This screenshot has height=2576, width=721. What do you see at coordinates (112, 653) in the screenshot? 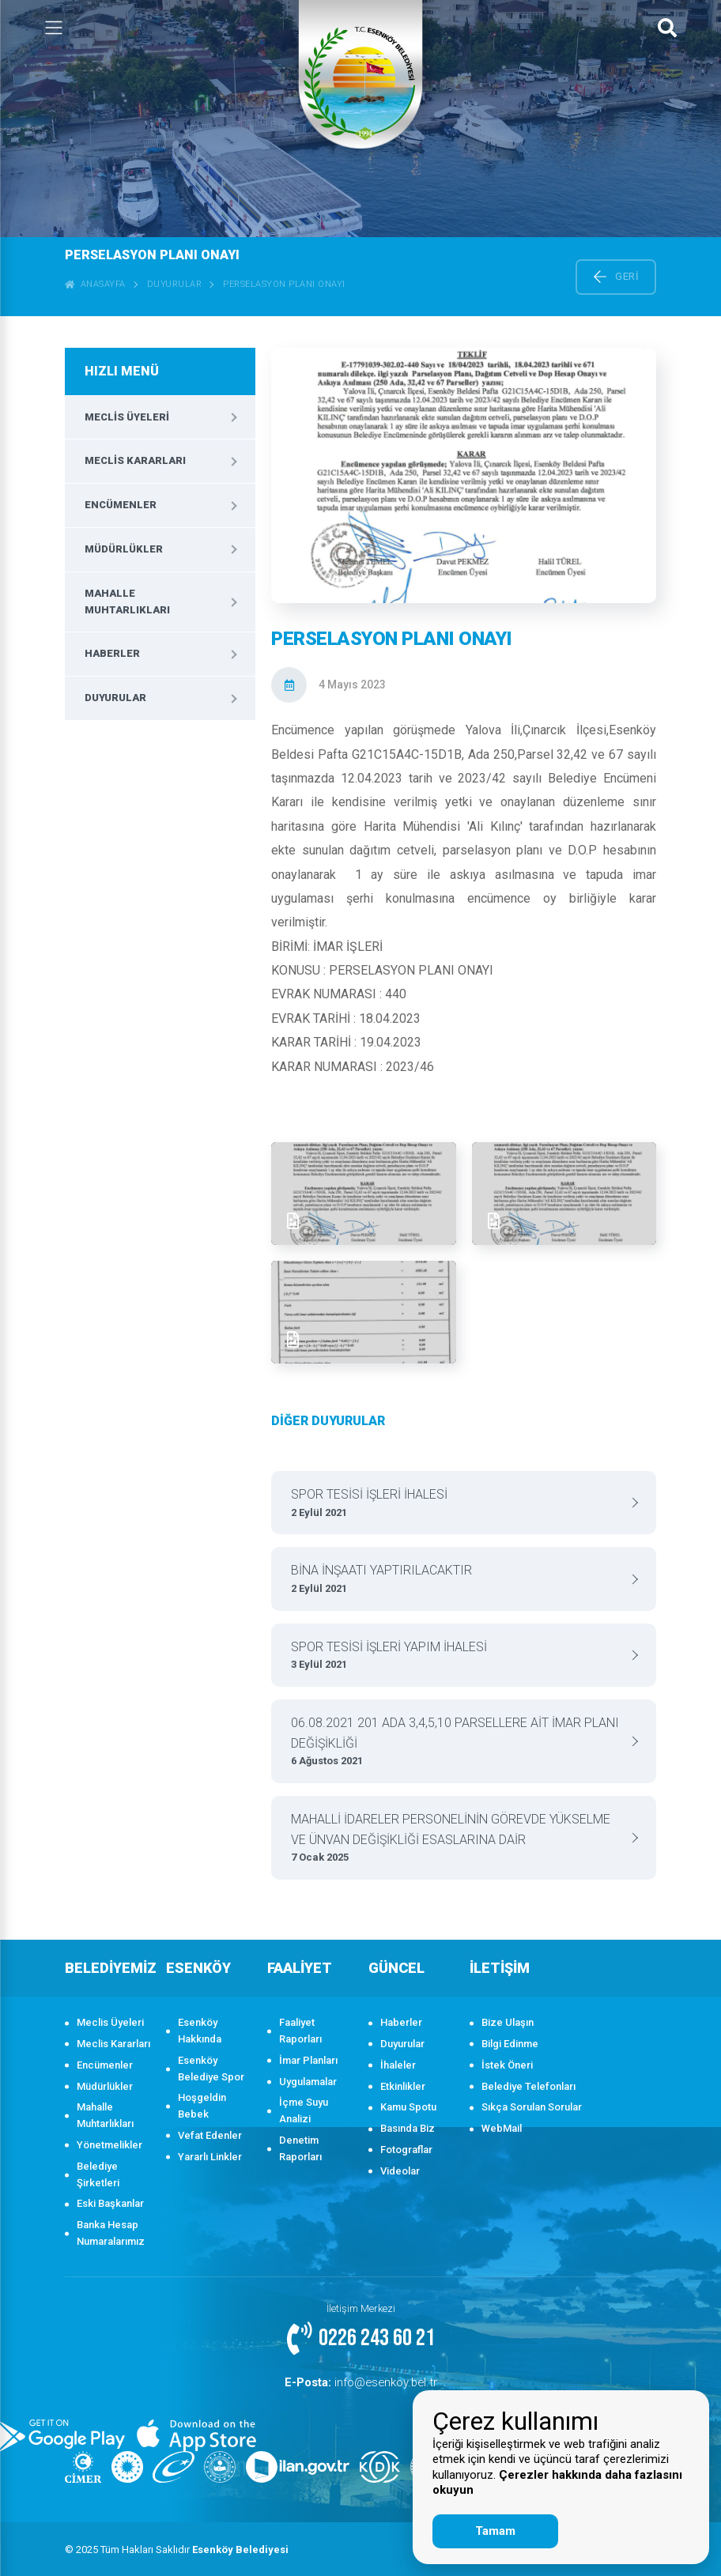
I see `Haberler` at bounding box center [112, 653].